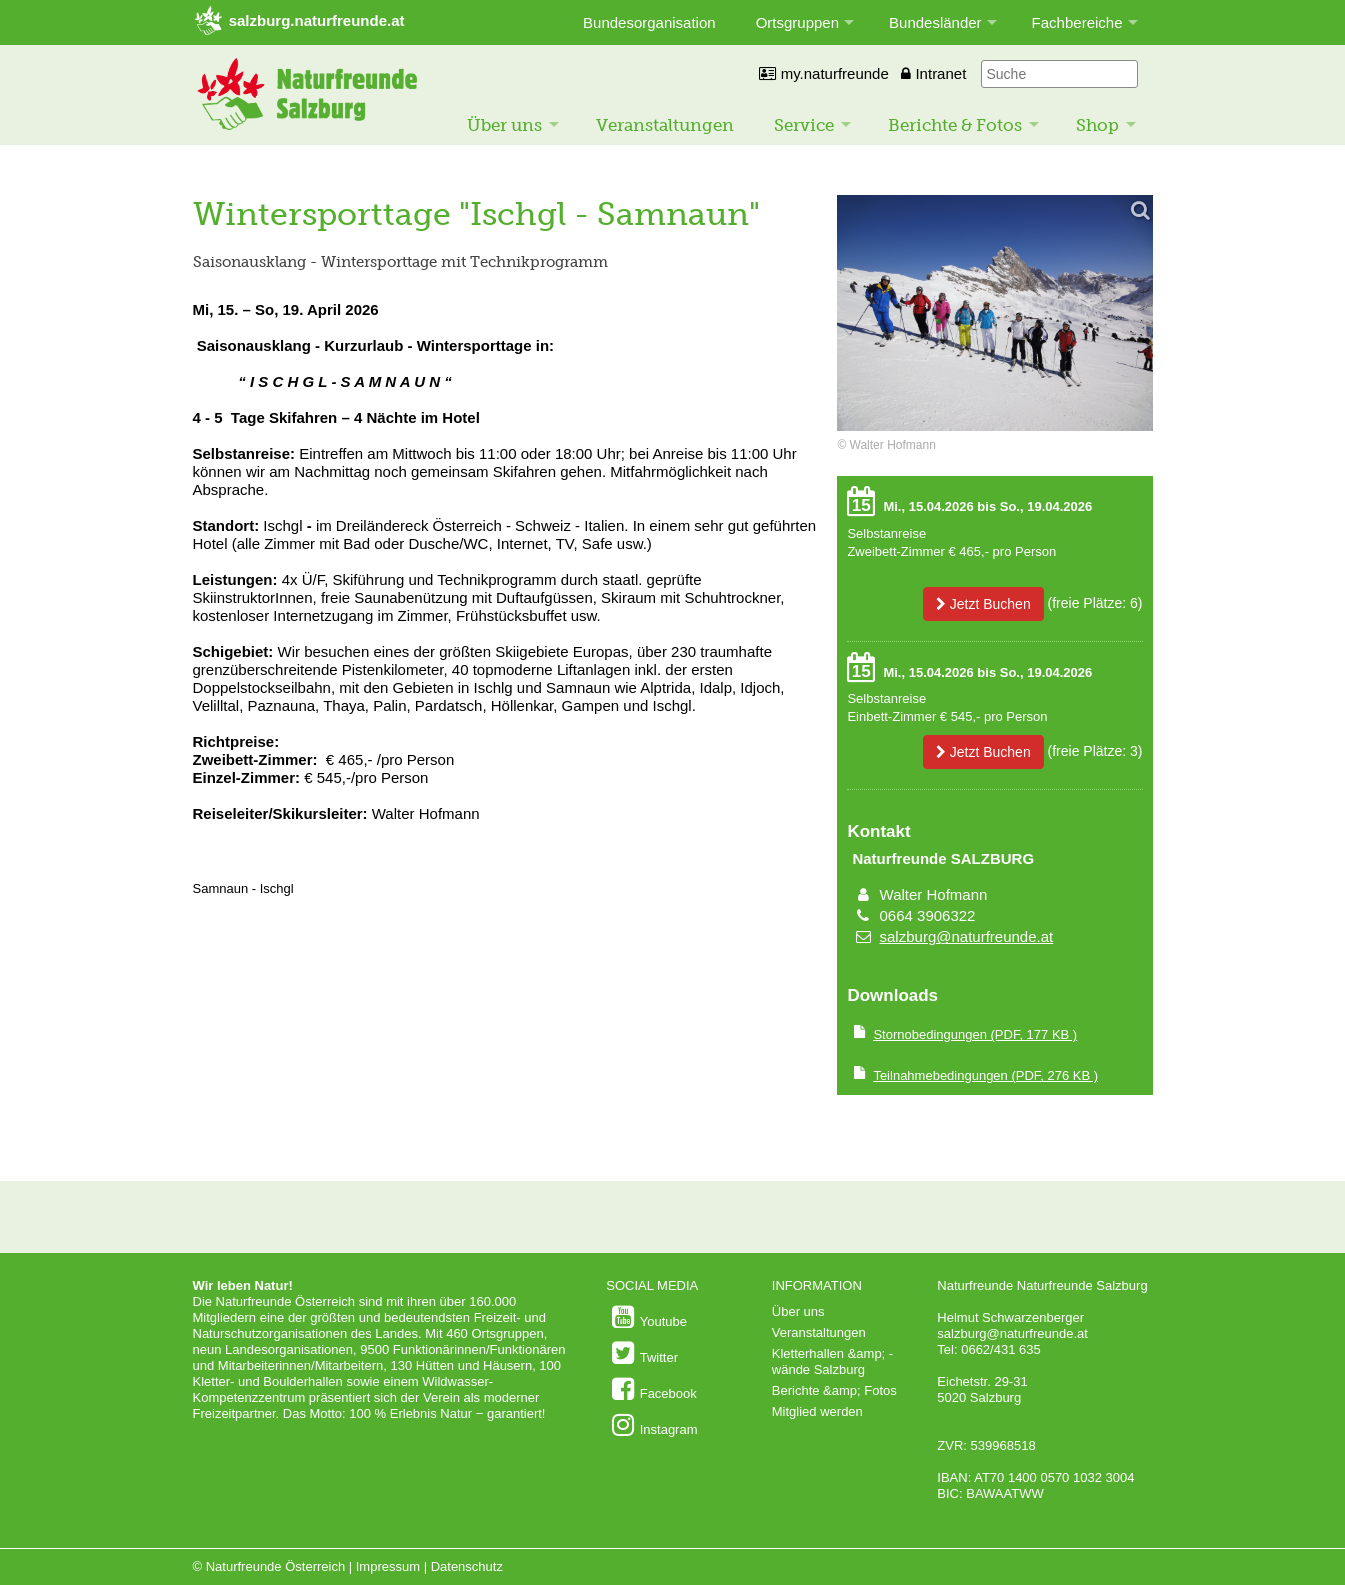  What do you see at coordinates (834, 1390) in the screenshot?
I see `Berichte &amp; Fotos` at bounding box center [834, 1390].